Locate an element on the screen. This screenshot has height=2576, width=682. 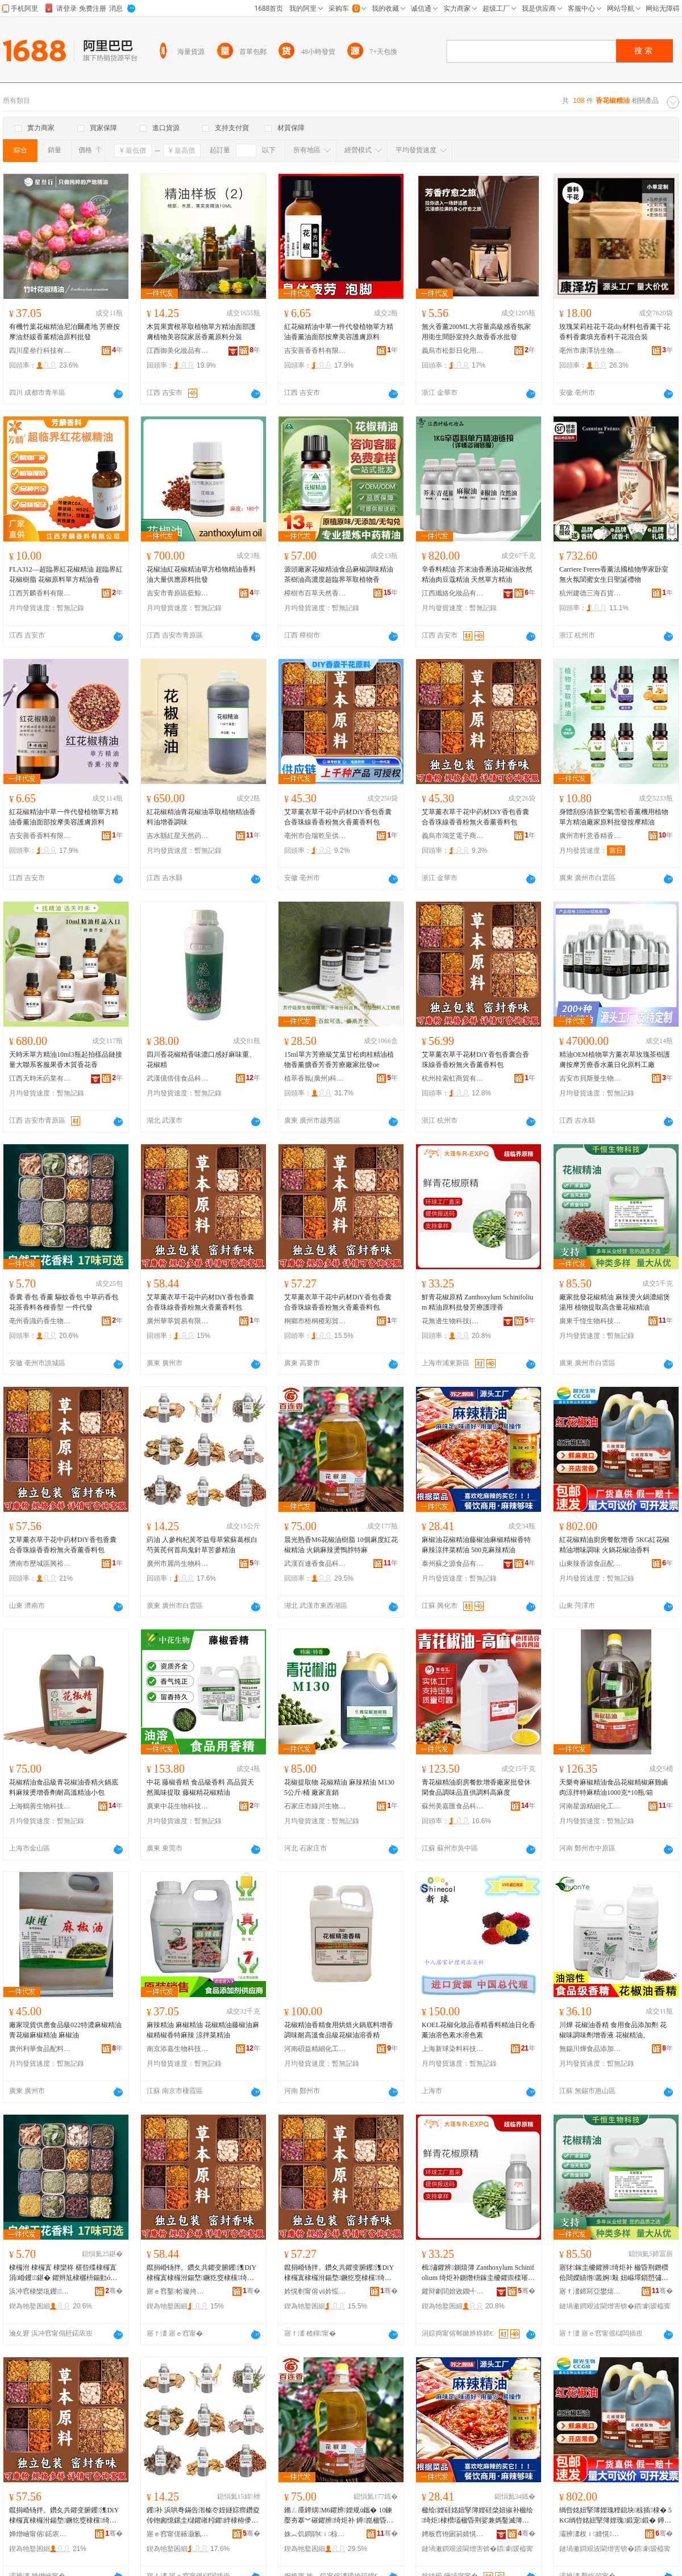
紅花椒精油青花椒油萃取植物精油香料油增香調味 is located at coordinates (201, 817).